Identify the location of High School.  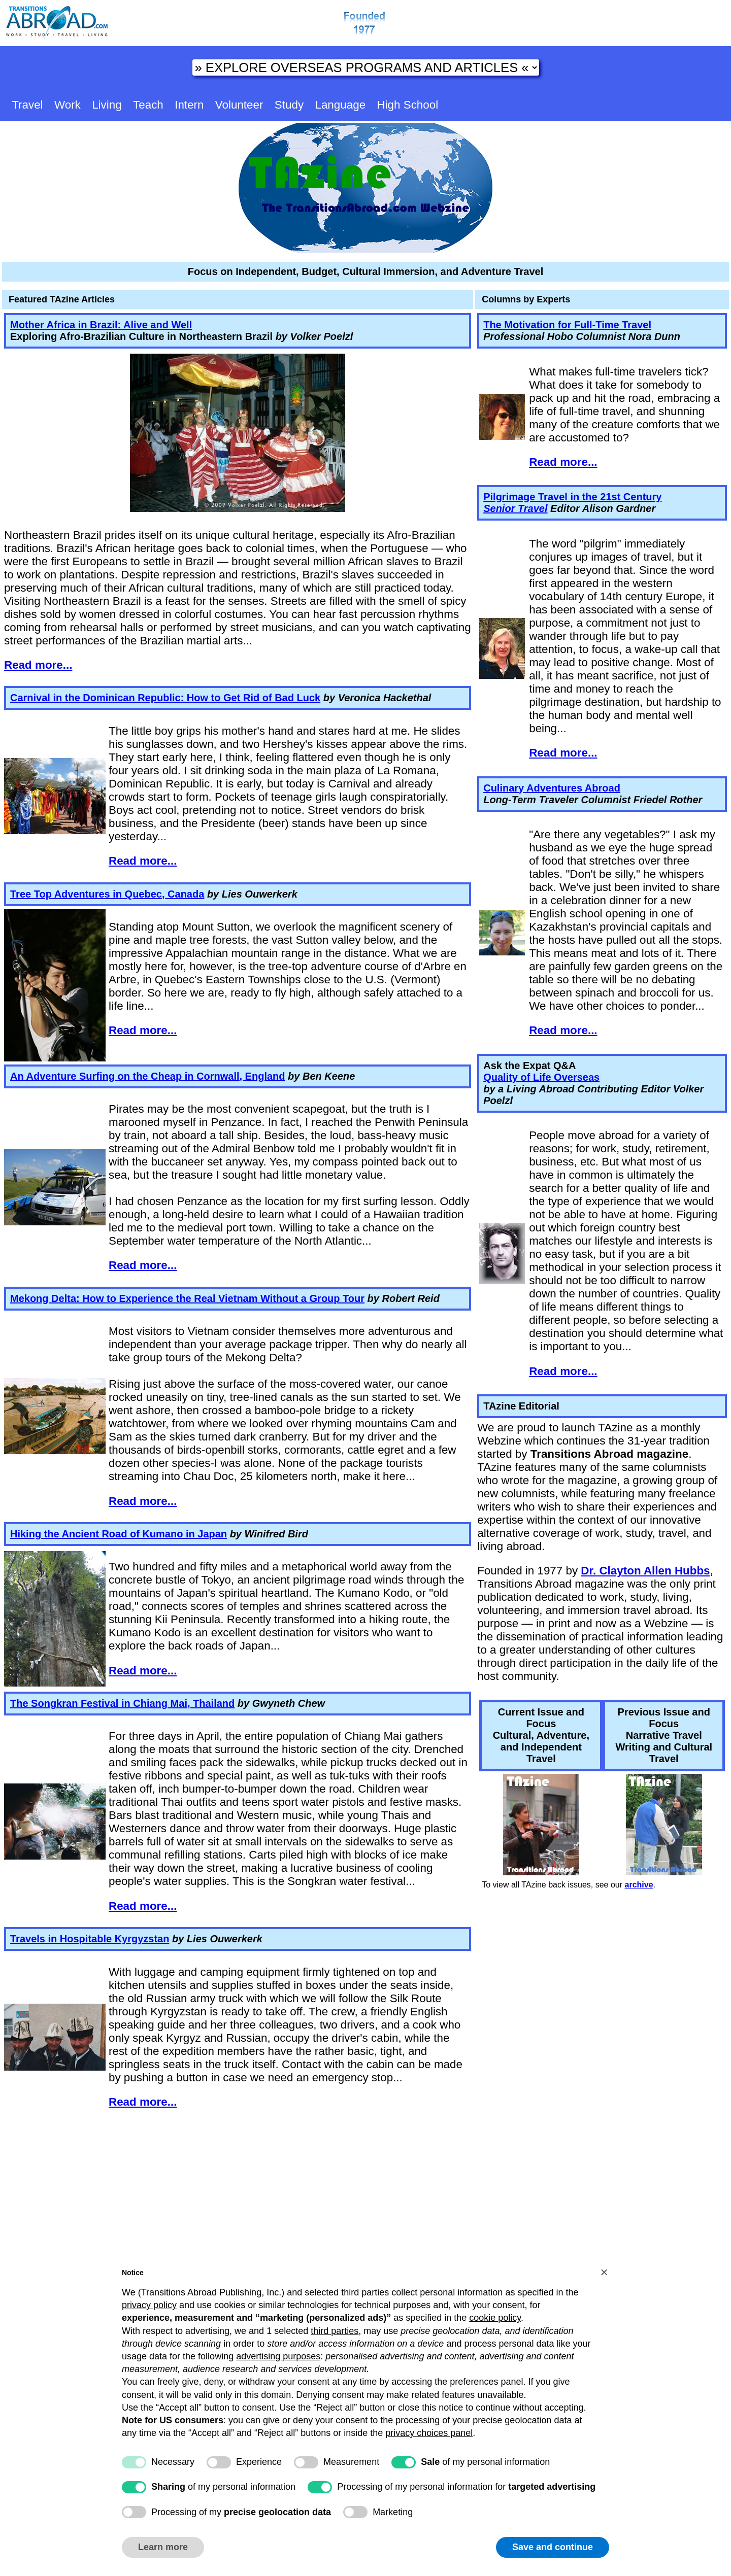
(407, 104).